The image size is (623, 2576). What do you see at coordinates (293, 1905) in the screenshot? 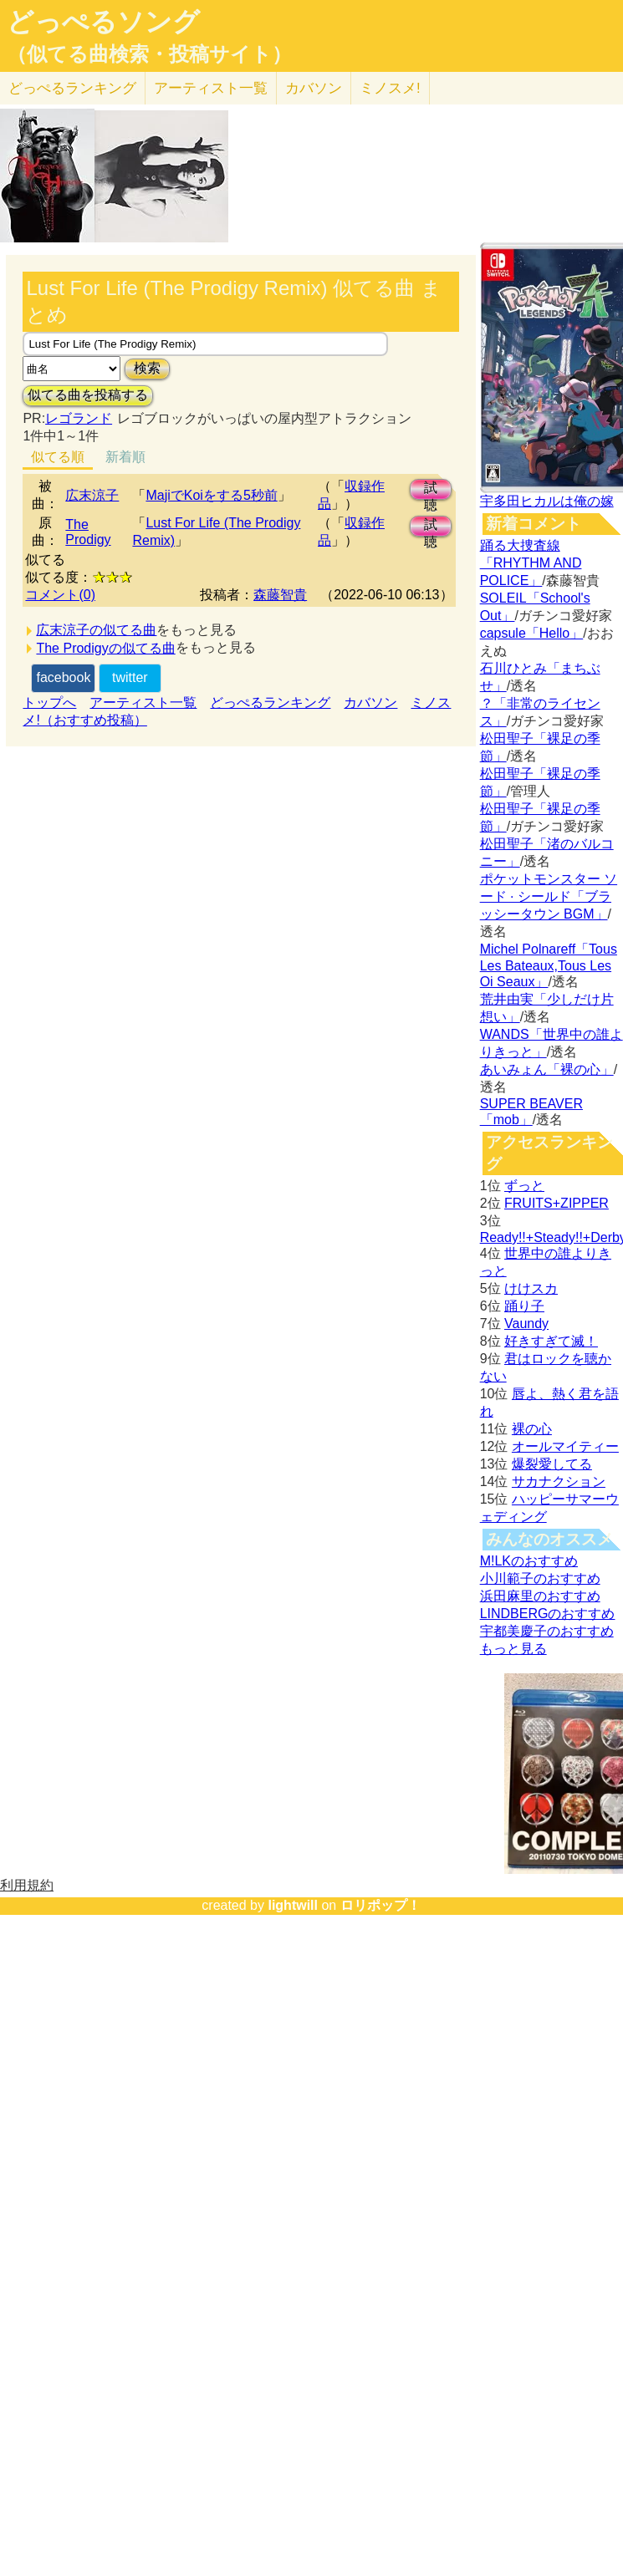
I see `lightwill` at bounding box center [293, 1905].